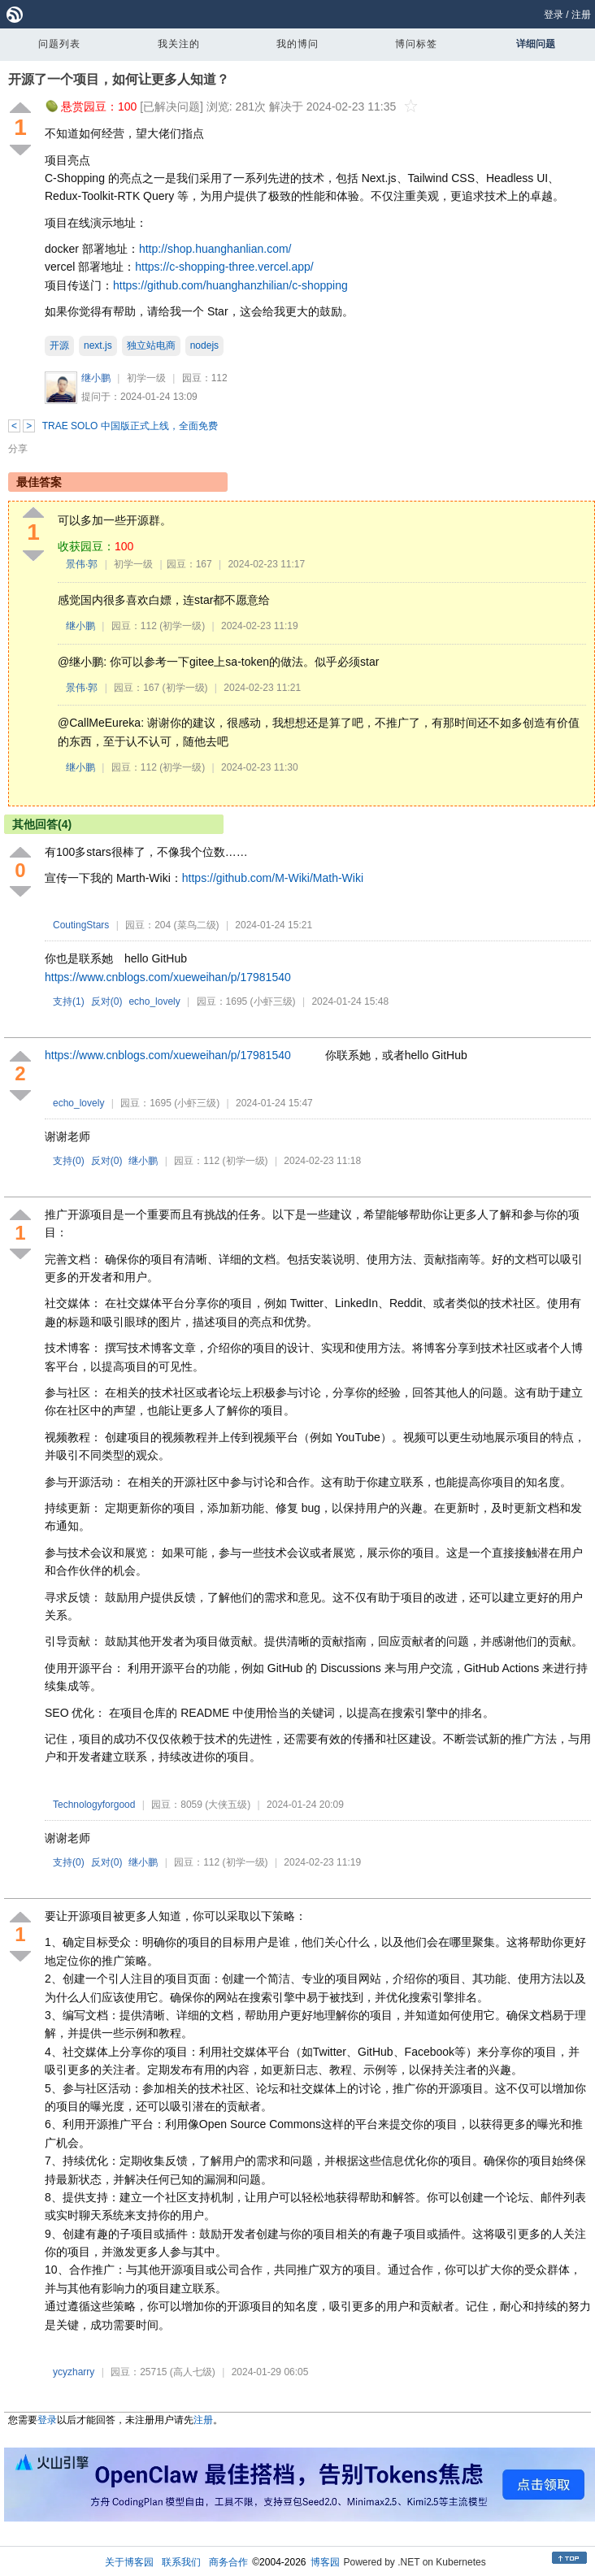 The width and height of the screenshot is (595, 2576). What do you see at coordinates (535, 44) in the screenshot?
I see `详细问题` at bounding box center [535, 44].